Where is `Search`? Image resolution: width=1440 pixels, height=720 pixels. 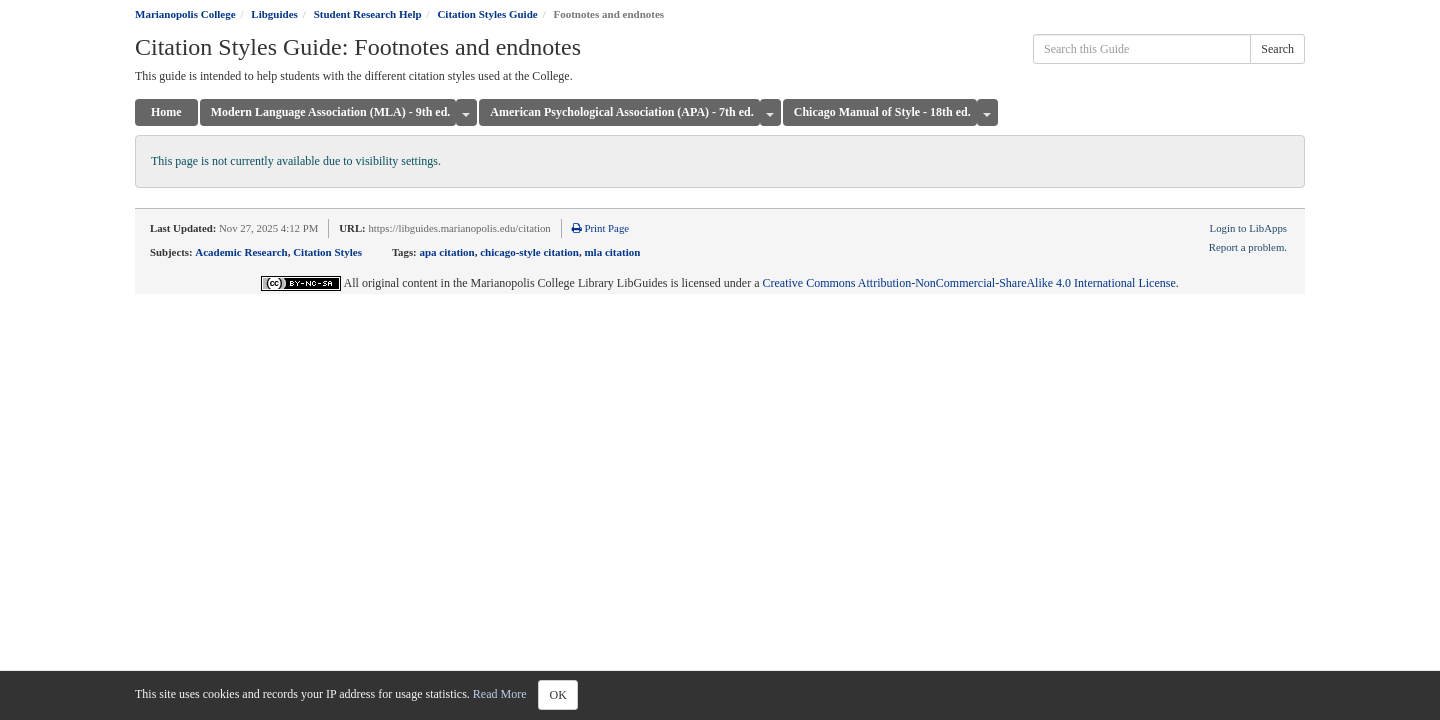 Search is located at coordinates (1277, 49).